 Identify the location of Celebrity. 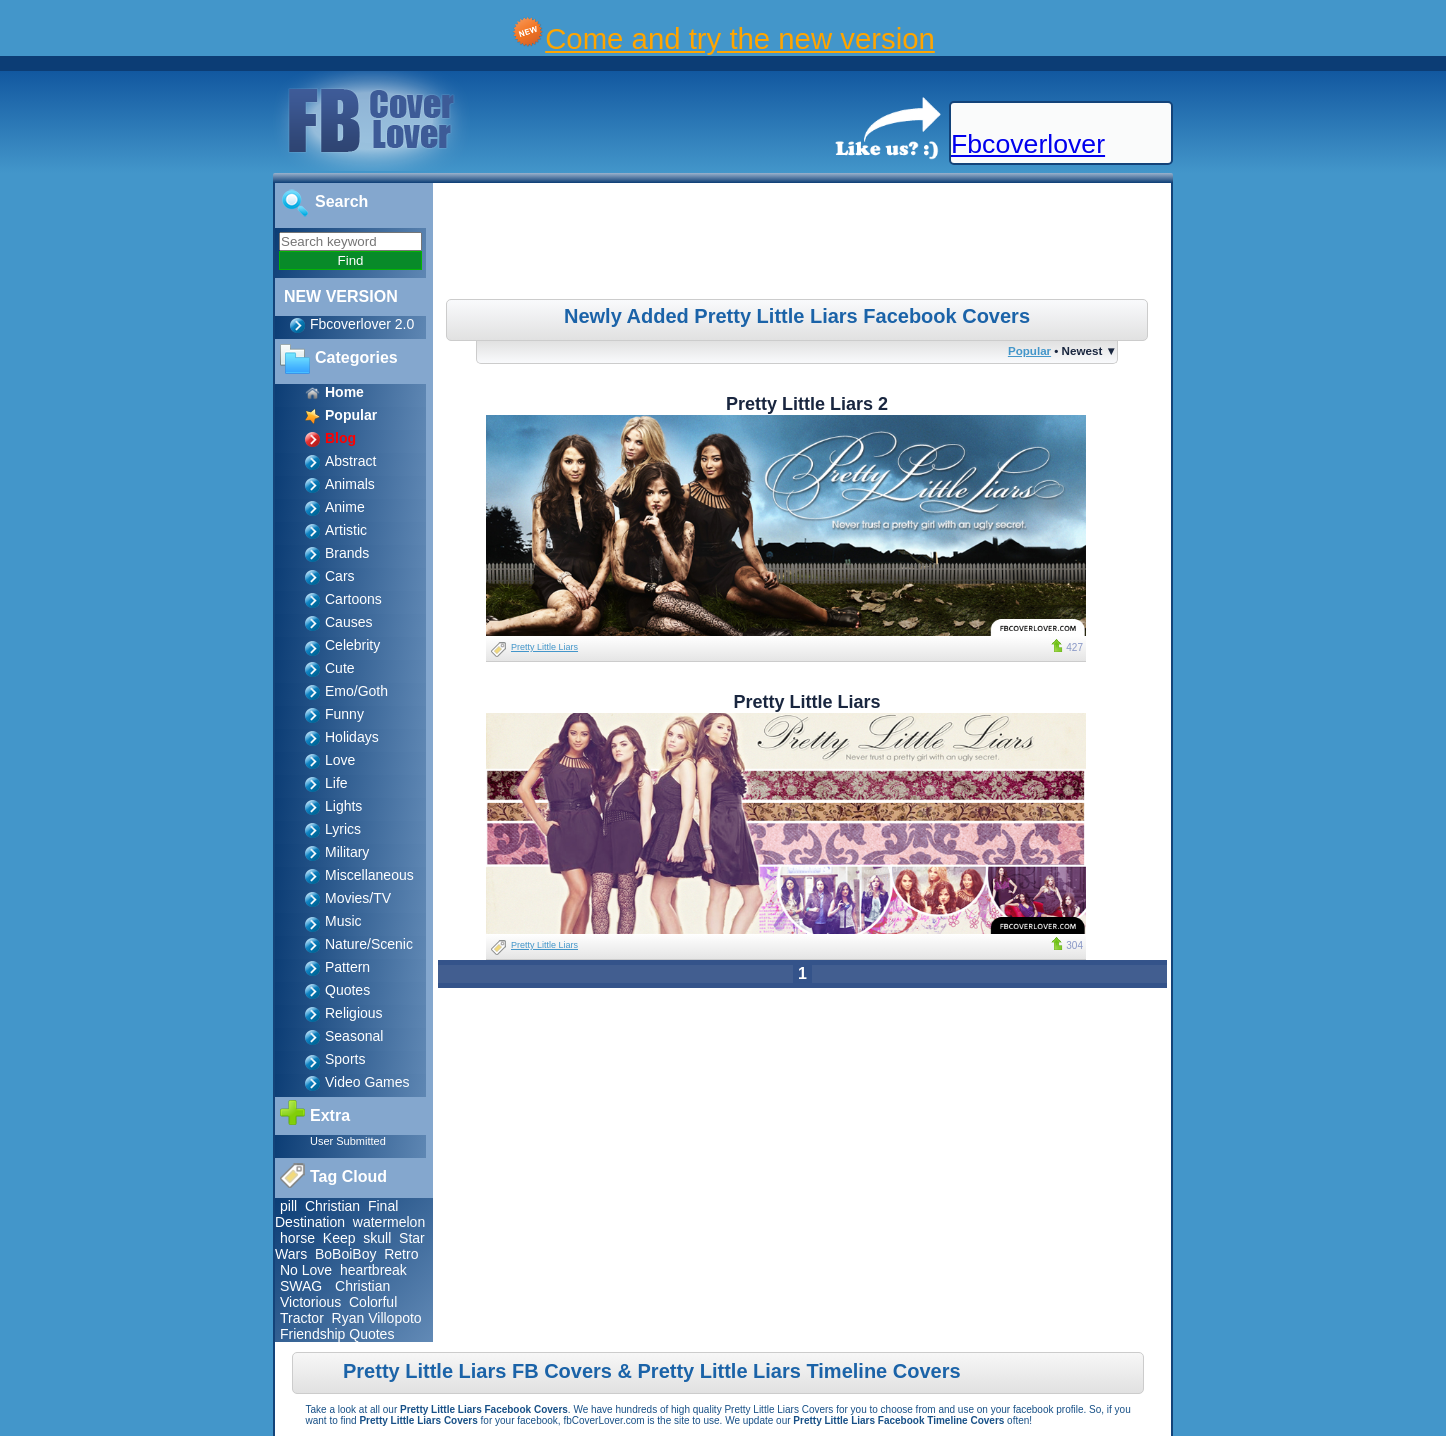
(352, 645).